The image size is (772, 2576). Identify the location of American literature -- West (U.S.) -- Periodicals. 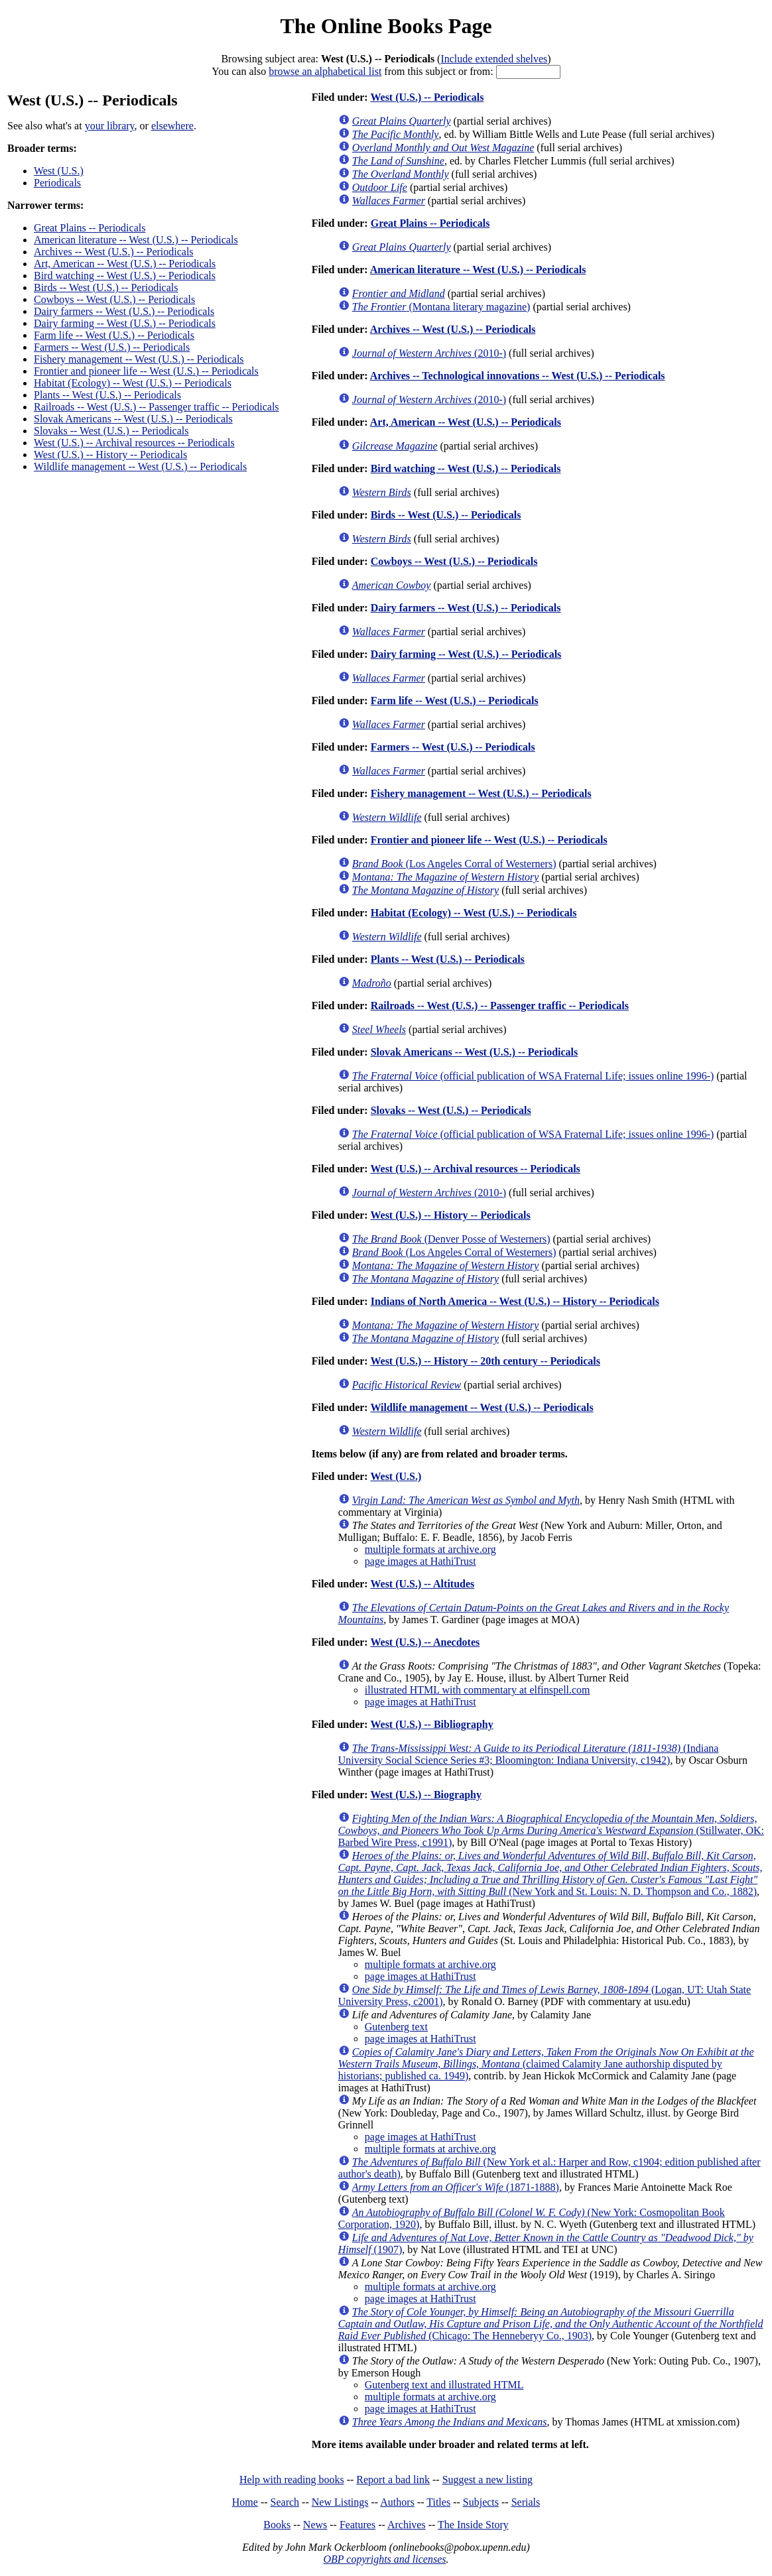
(136, 239).